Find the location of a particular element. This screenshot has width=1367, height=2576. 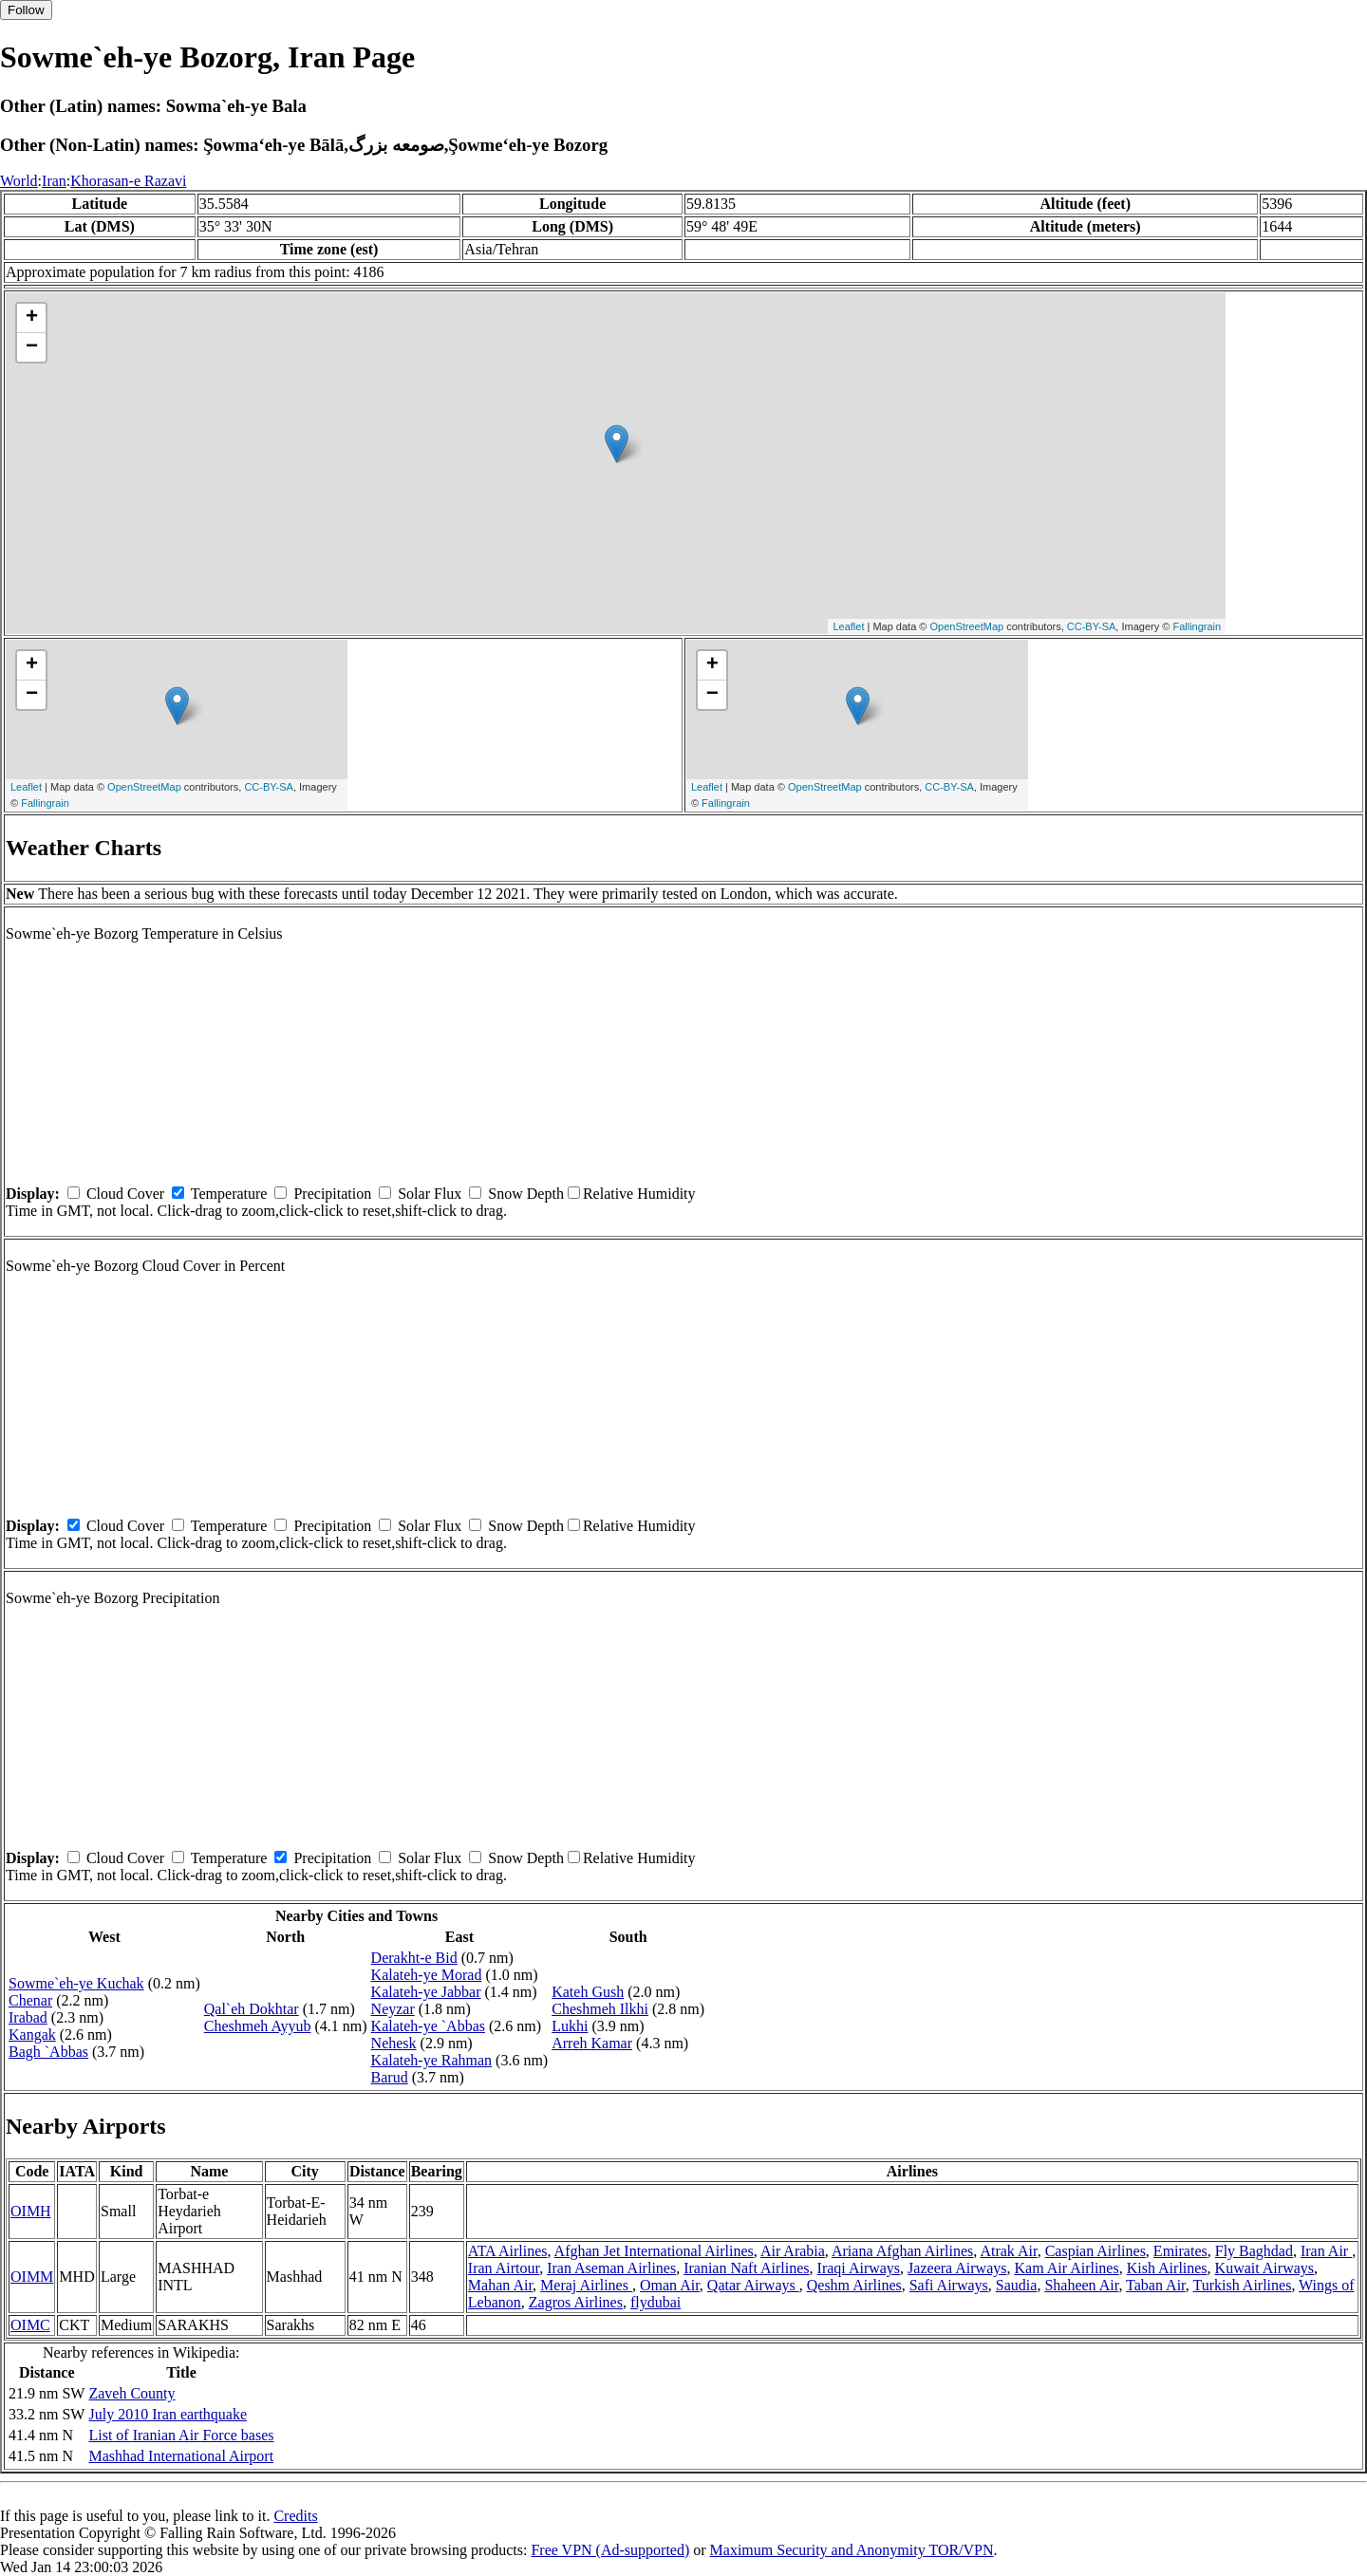

OpenStreetMap is located at coordinates (967, 626).